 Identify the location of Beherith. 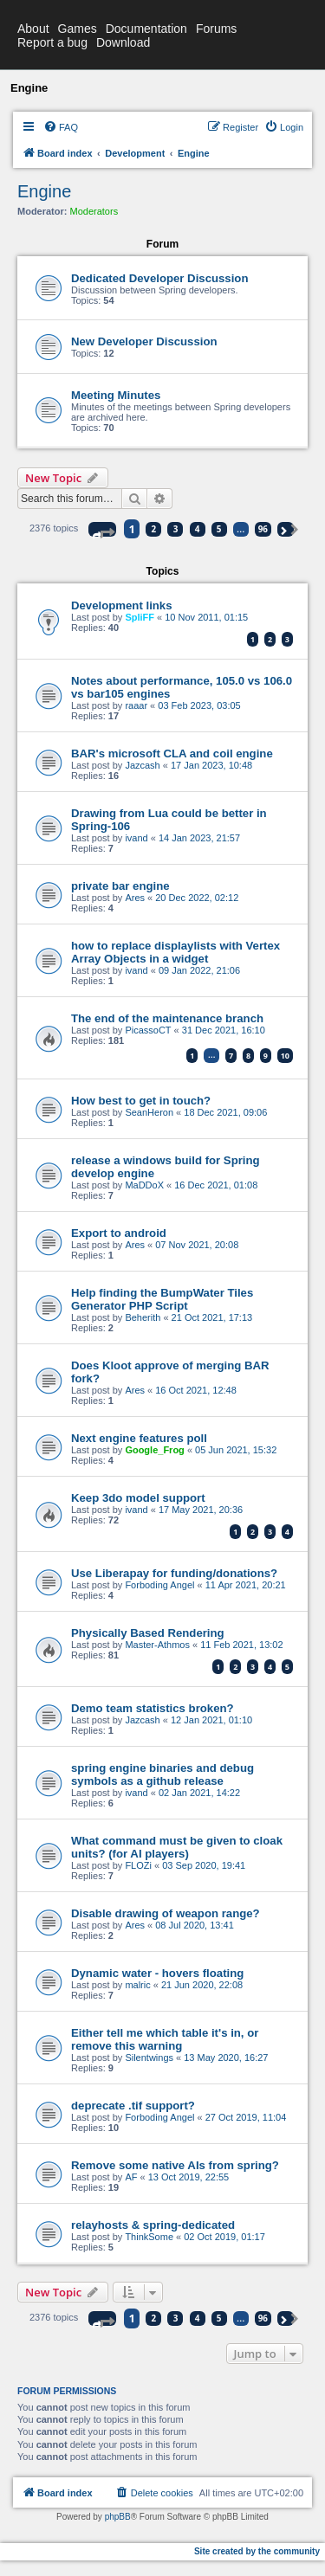
(142, 1317).